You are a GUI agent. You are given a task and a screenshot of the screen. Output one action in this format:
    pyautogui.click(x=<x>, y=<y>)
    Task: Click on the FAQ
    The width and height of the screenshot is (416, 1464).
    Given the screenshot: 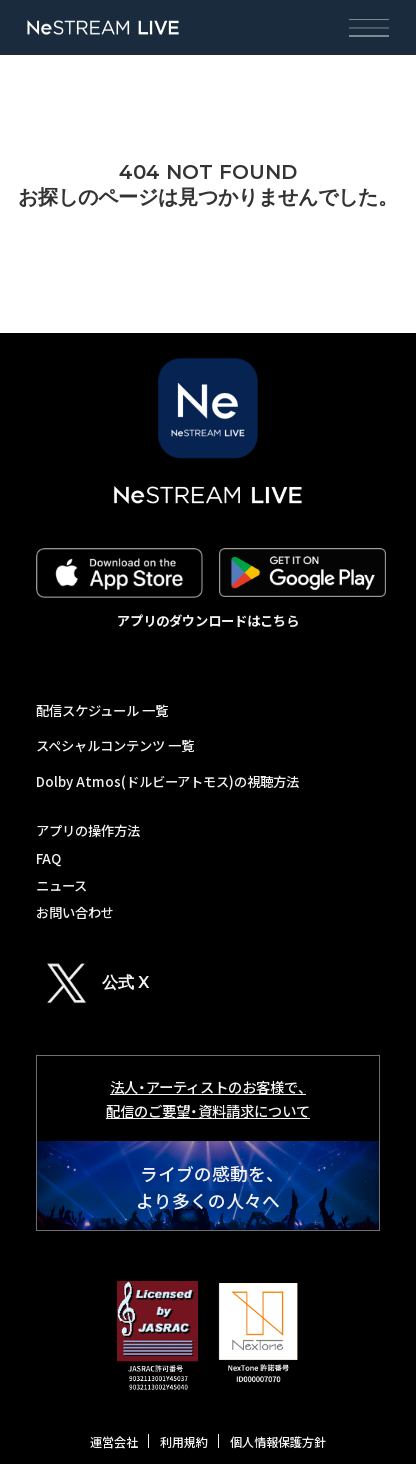 What is the action you would take?
    pyautogui.click(x=48, y=858)
    